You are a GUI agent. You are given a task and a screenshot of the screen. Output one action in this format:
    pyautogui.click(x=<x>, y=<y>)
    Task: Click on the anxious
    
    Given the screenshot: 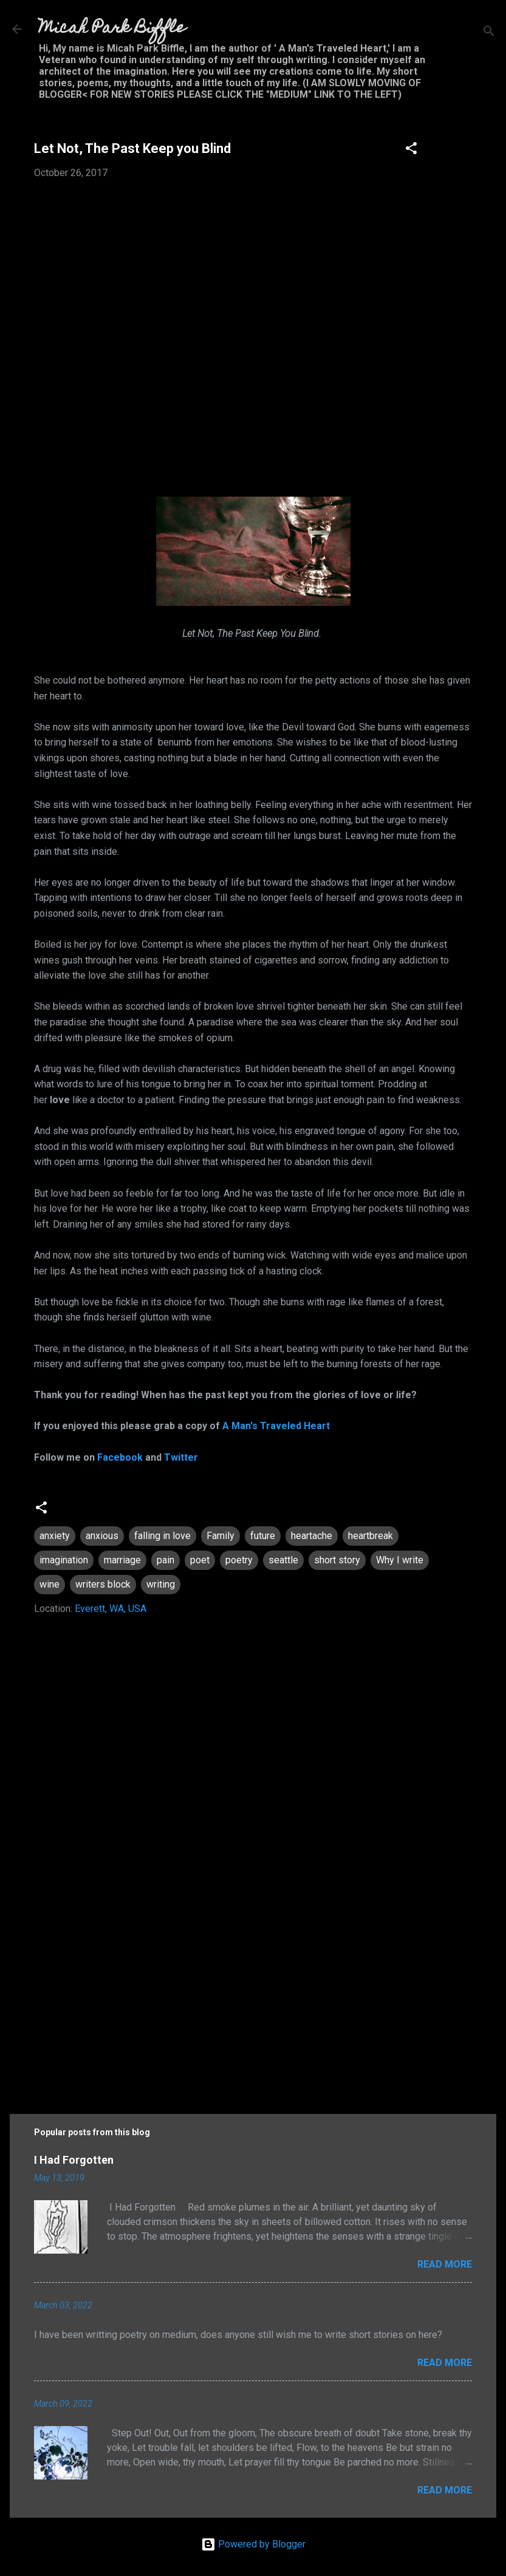 What is the action you would take?
    pyautogui.click(x=102, y=1535)
    